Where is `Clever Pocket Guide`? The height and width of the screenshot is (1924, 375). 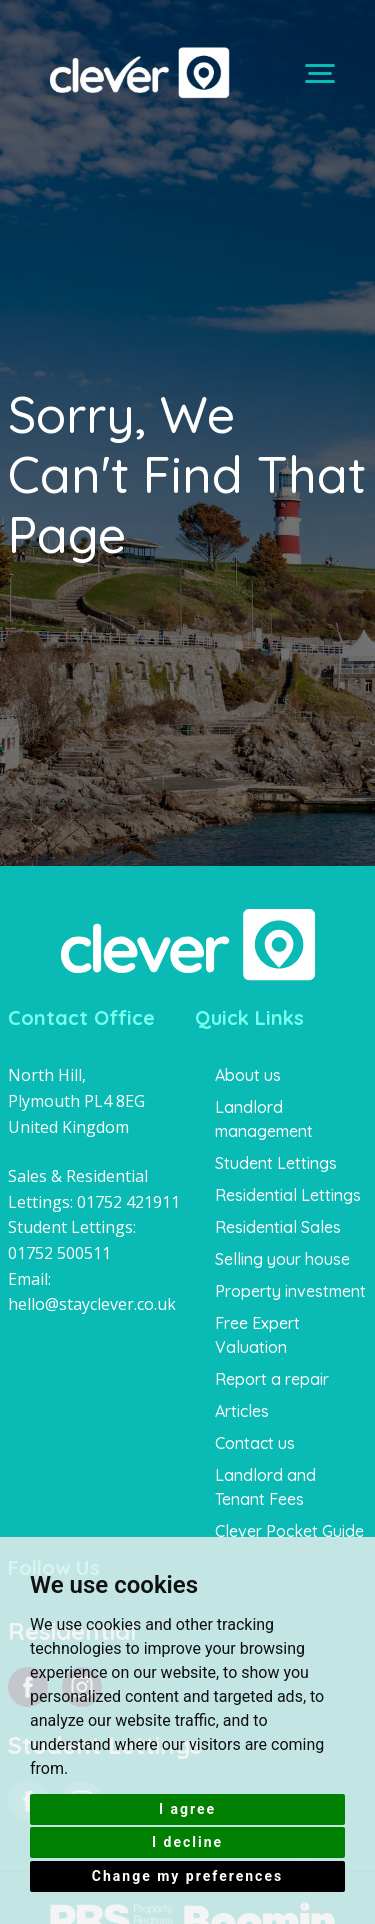 Clever Pocket Guide is located at coordinates (289, 1531).